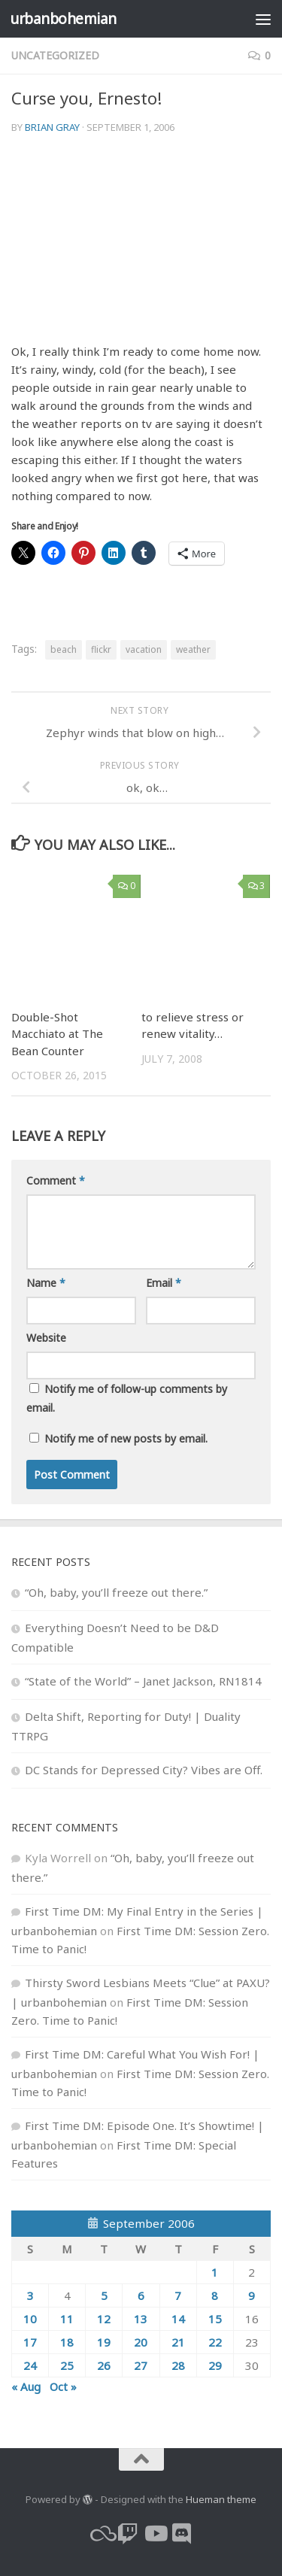  Describe the element at coordinates (214, 2295) in the screenshot. I see `8 [Posts published on September 8, 2006]` at that location.